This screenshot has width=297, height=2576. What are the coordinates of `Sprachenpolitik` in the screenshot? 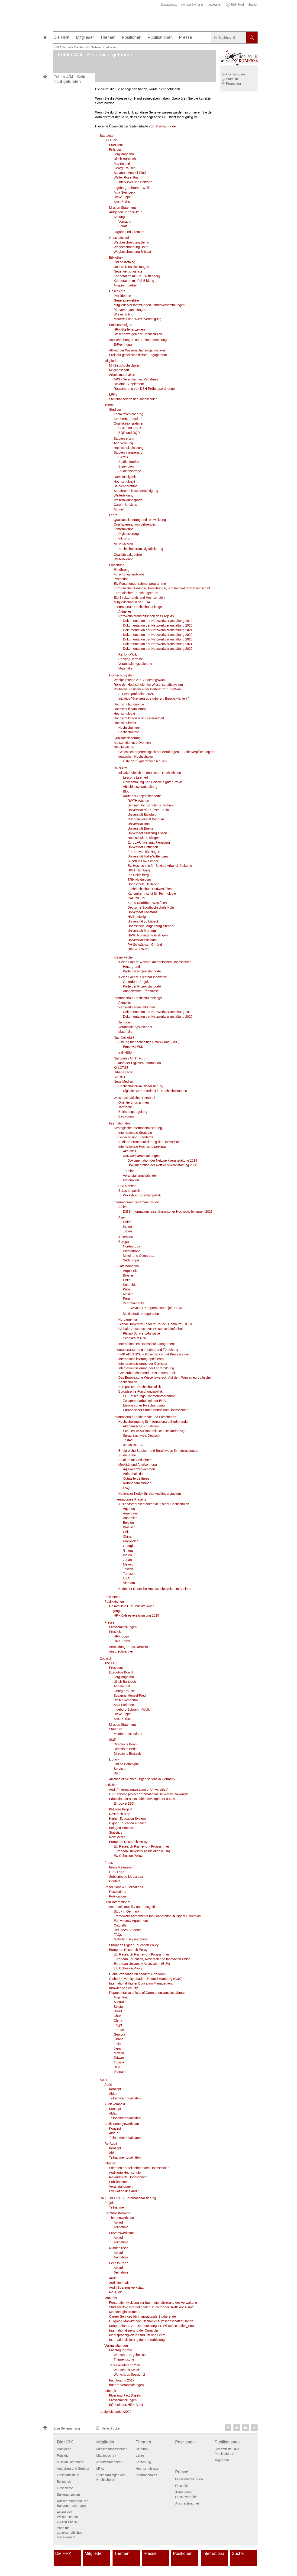 It's located at (129, 1190).